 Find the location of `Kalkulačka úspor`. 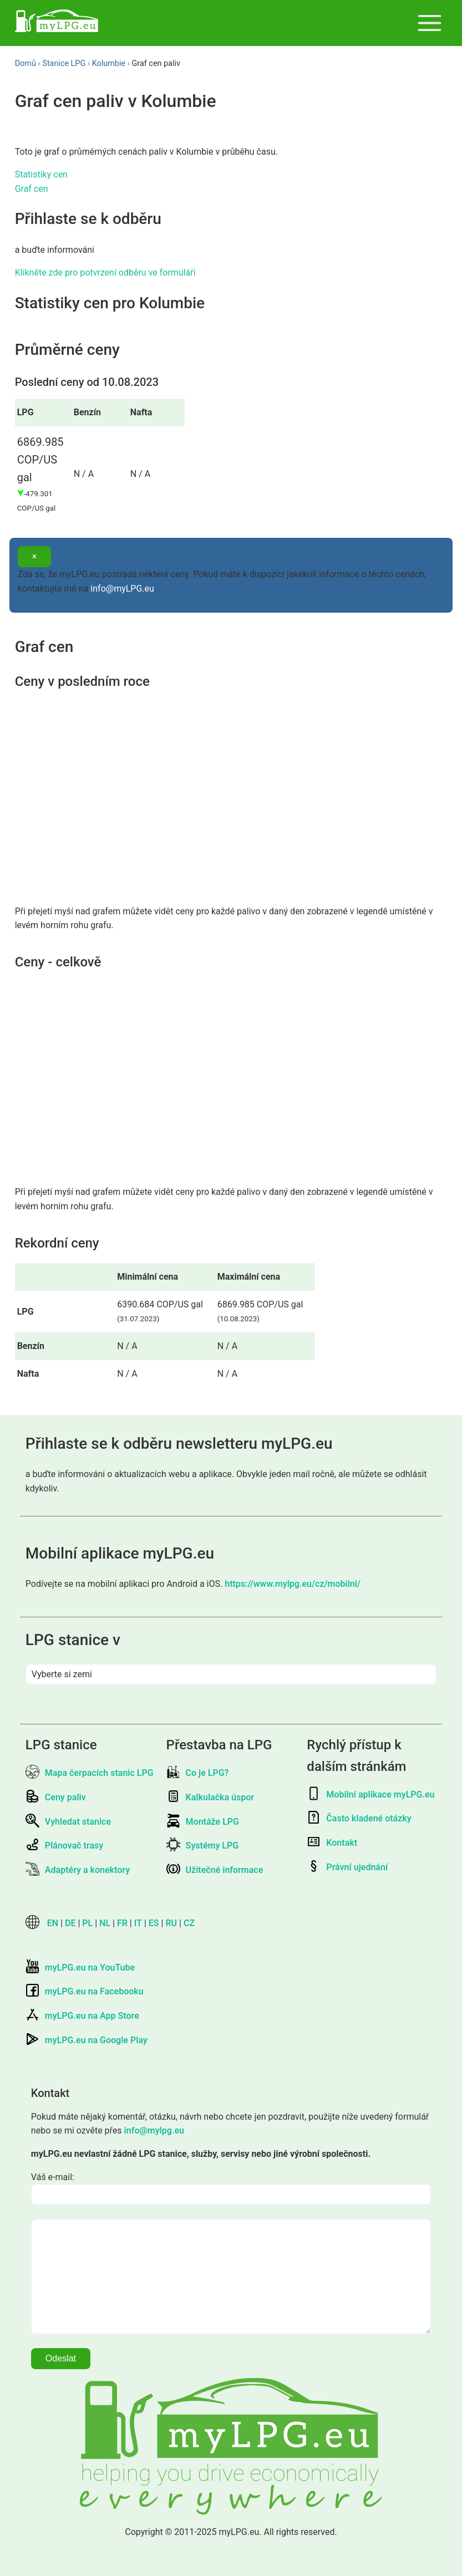

Kalkulačka úspor is located at coordinates (210, 1797).